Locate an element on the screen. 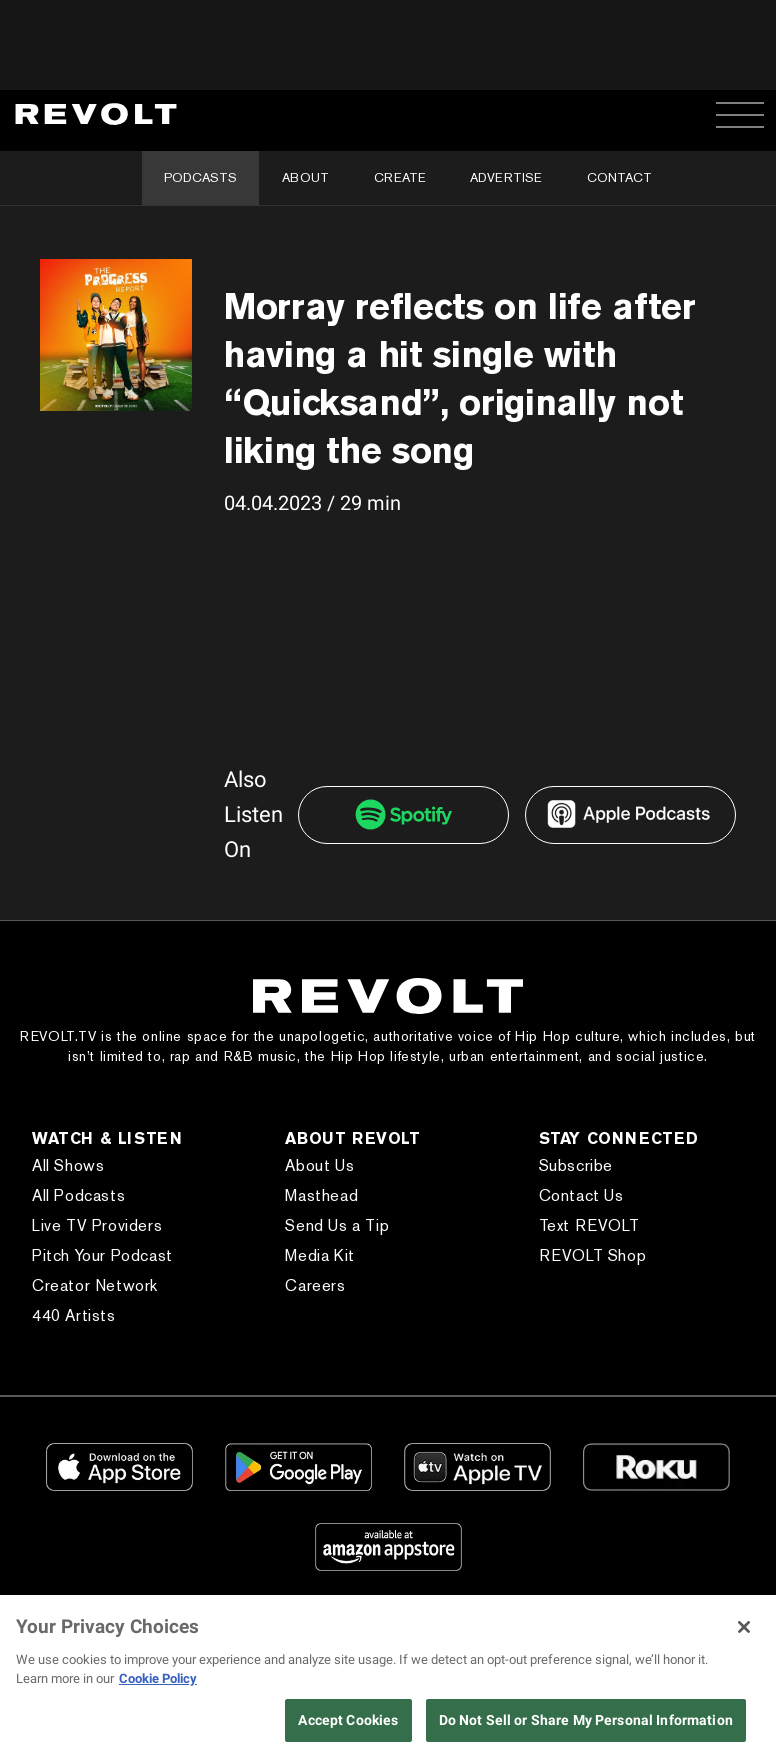 The image size is (776, 1762). Masthead is located at coordinates (321, 1195).